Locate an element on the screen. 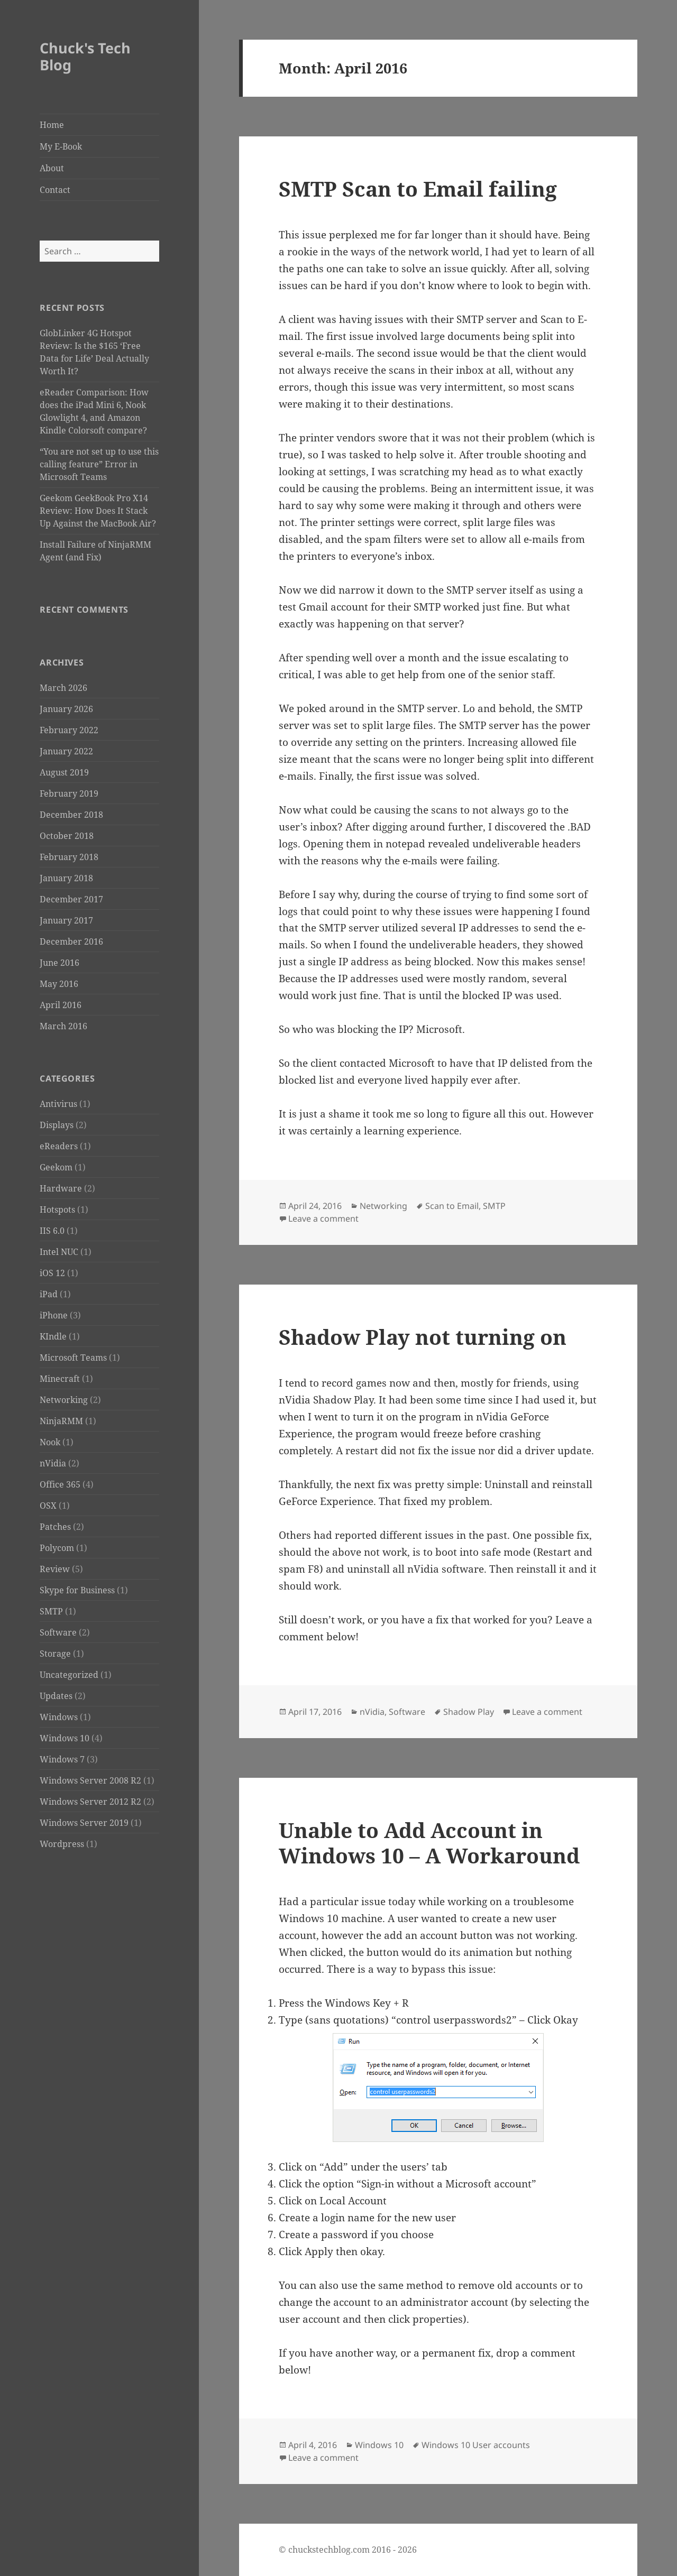 This screenshot has height=2576, width=677. Skype for Business is located at coordinates (77, 1590).